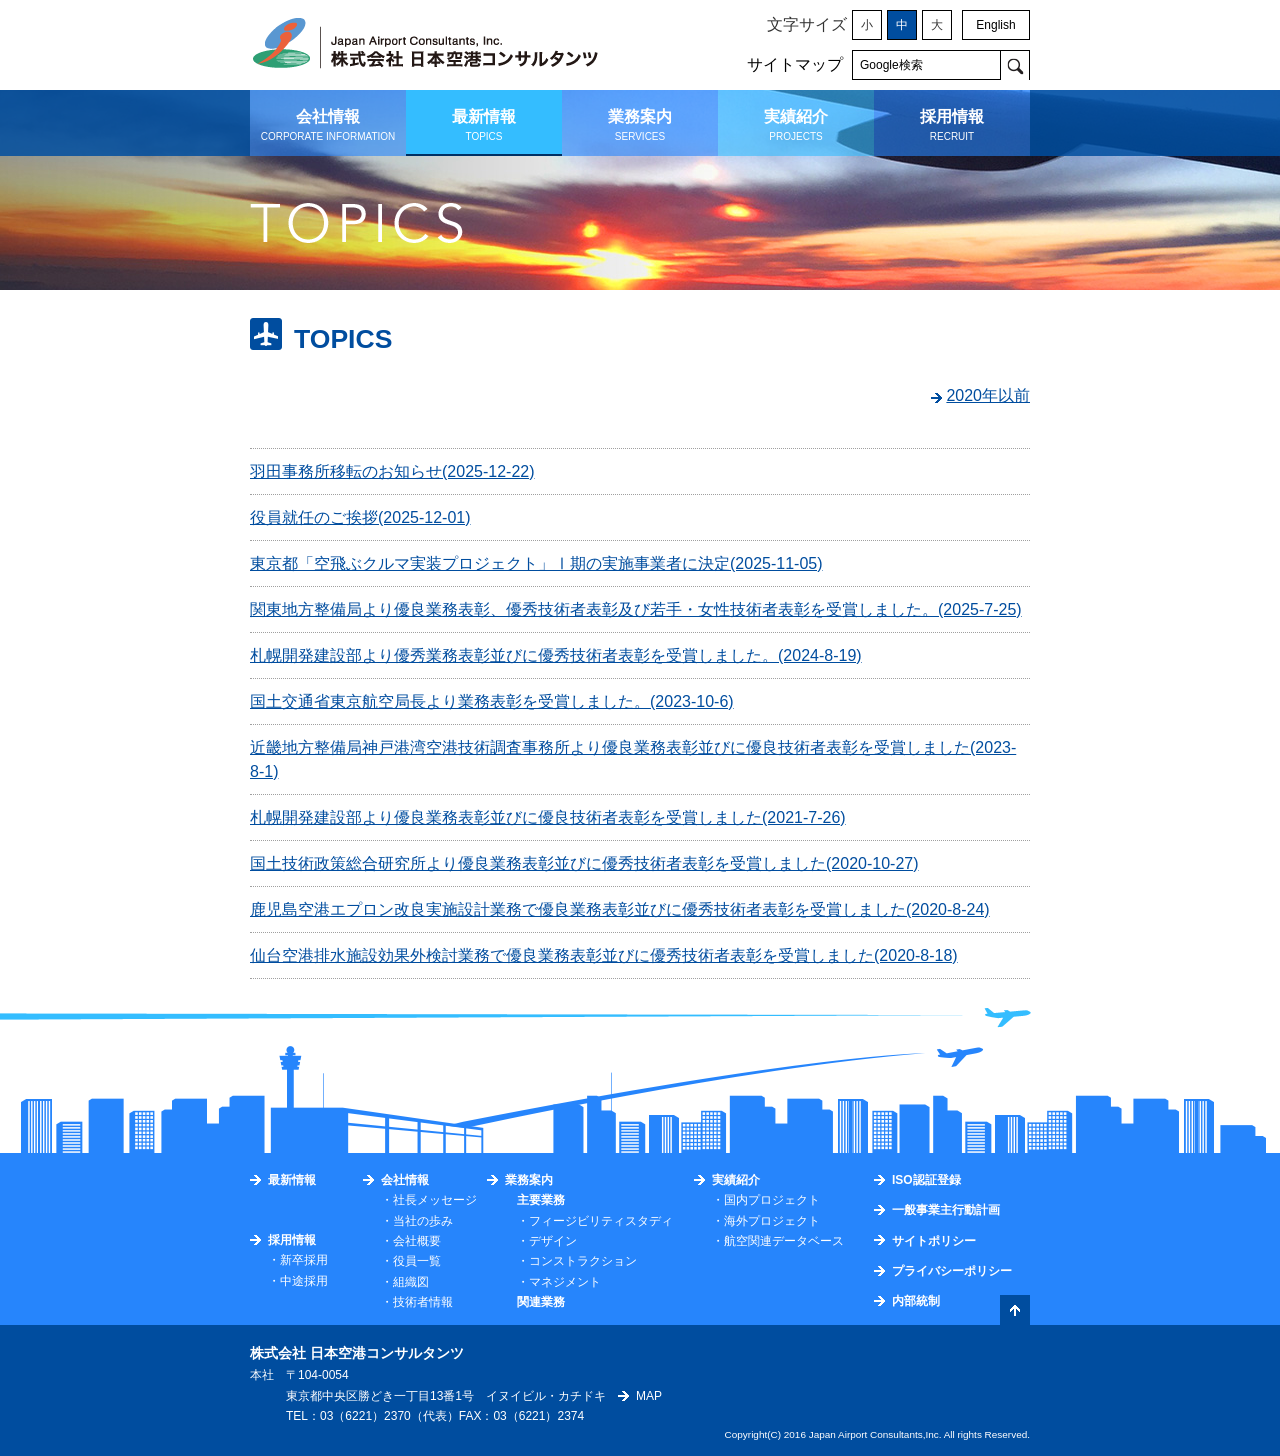 This screenshot has height=1456, width=1280. Describe the element at coordinates (784, 1241) in the screenshot. I see `航空関連データベース` at that location.